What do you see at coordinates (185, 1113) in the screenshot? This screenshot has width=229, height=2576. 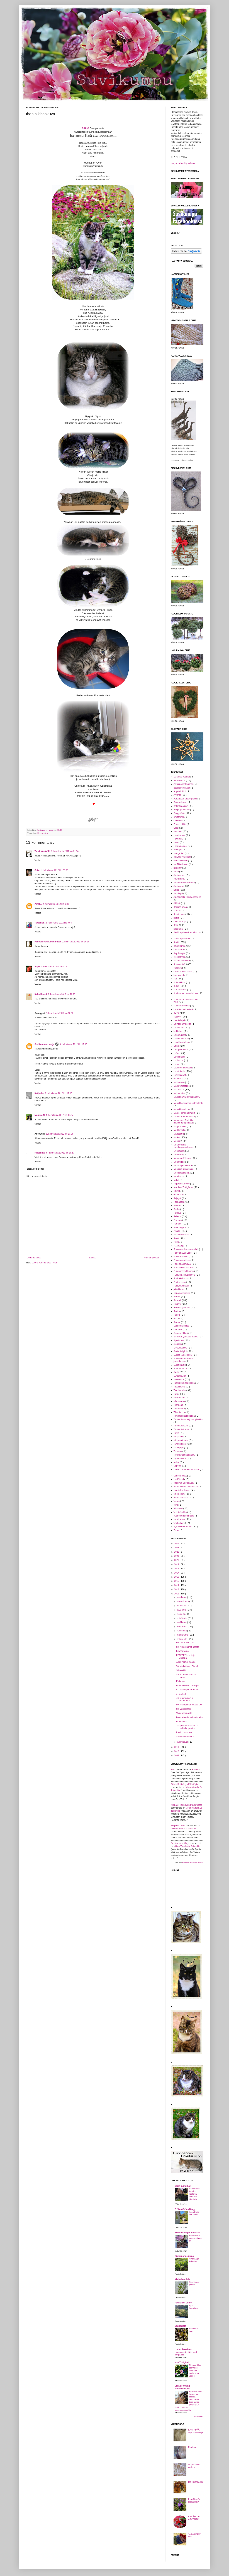 I see `Manteli-omenapiirakka` at bounding box center [185, 1113].